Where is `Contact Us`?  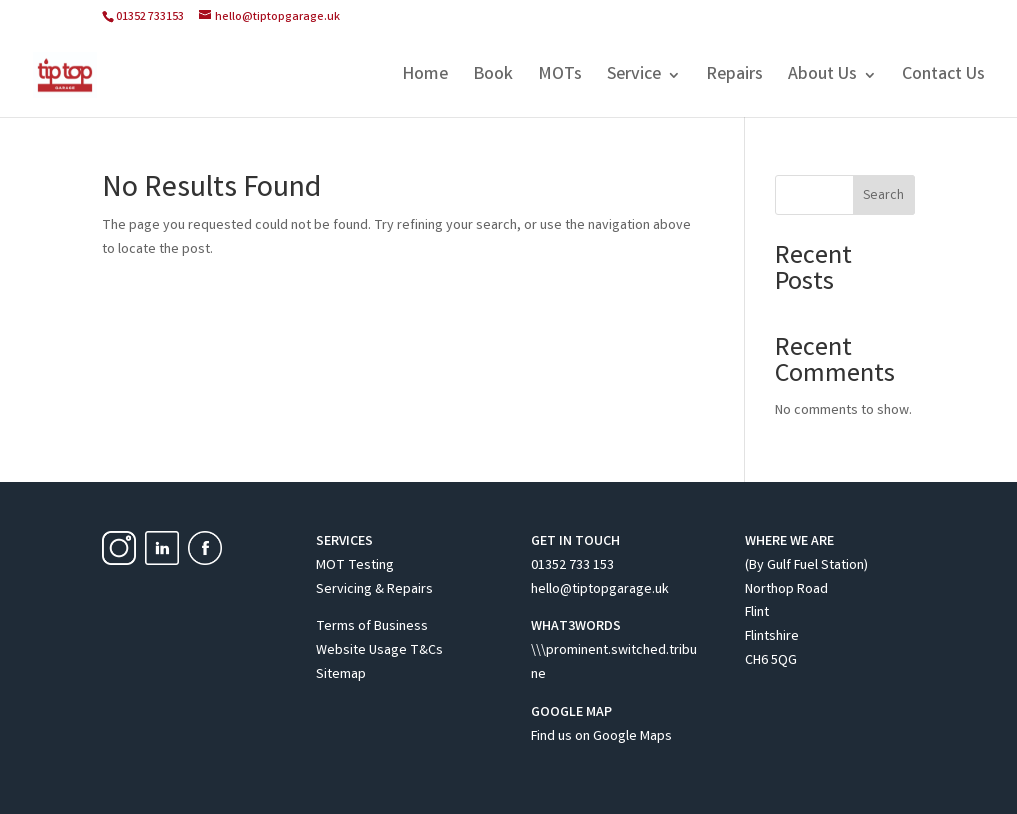
Contact Us is located at coordinates (943, 78).